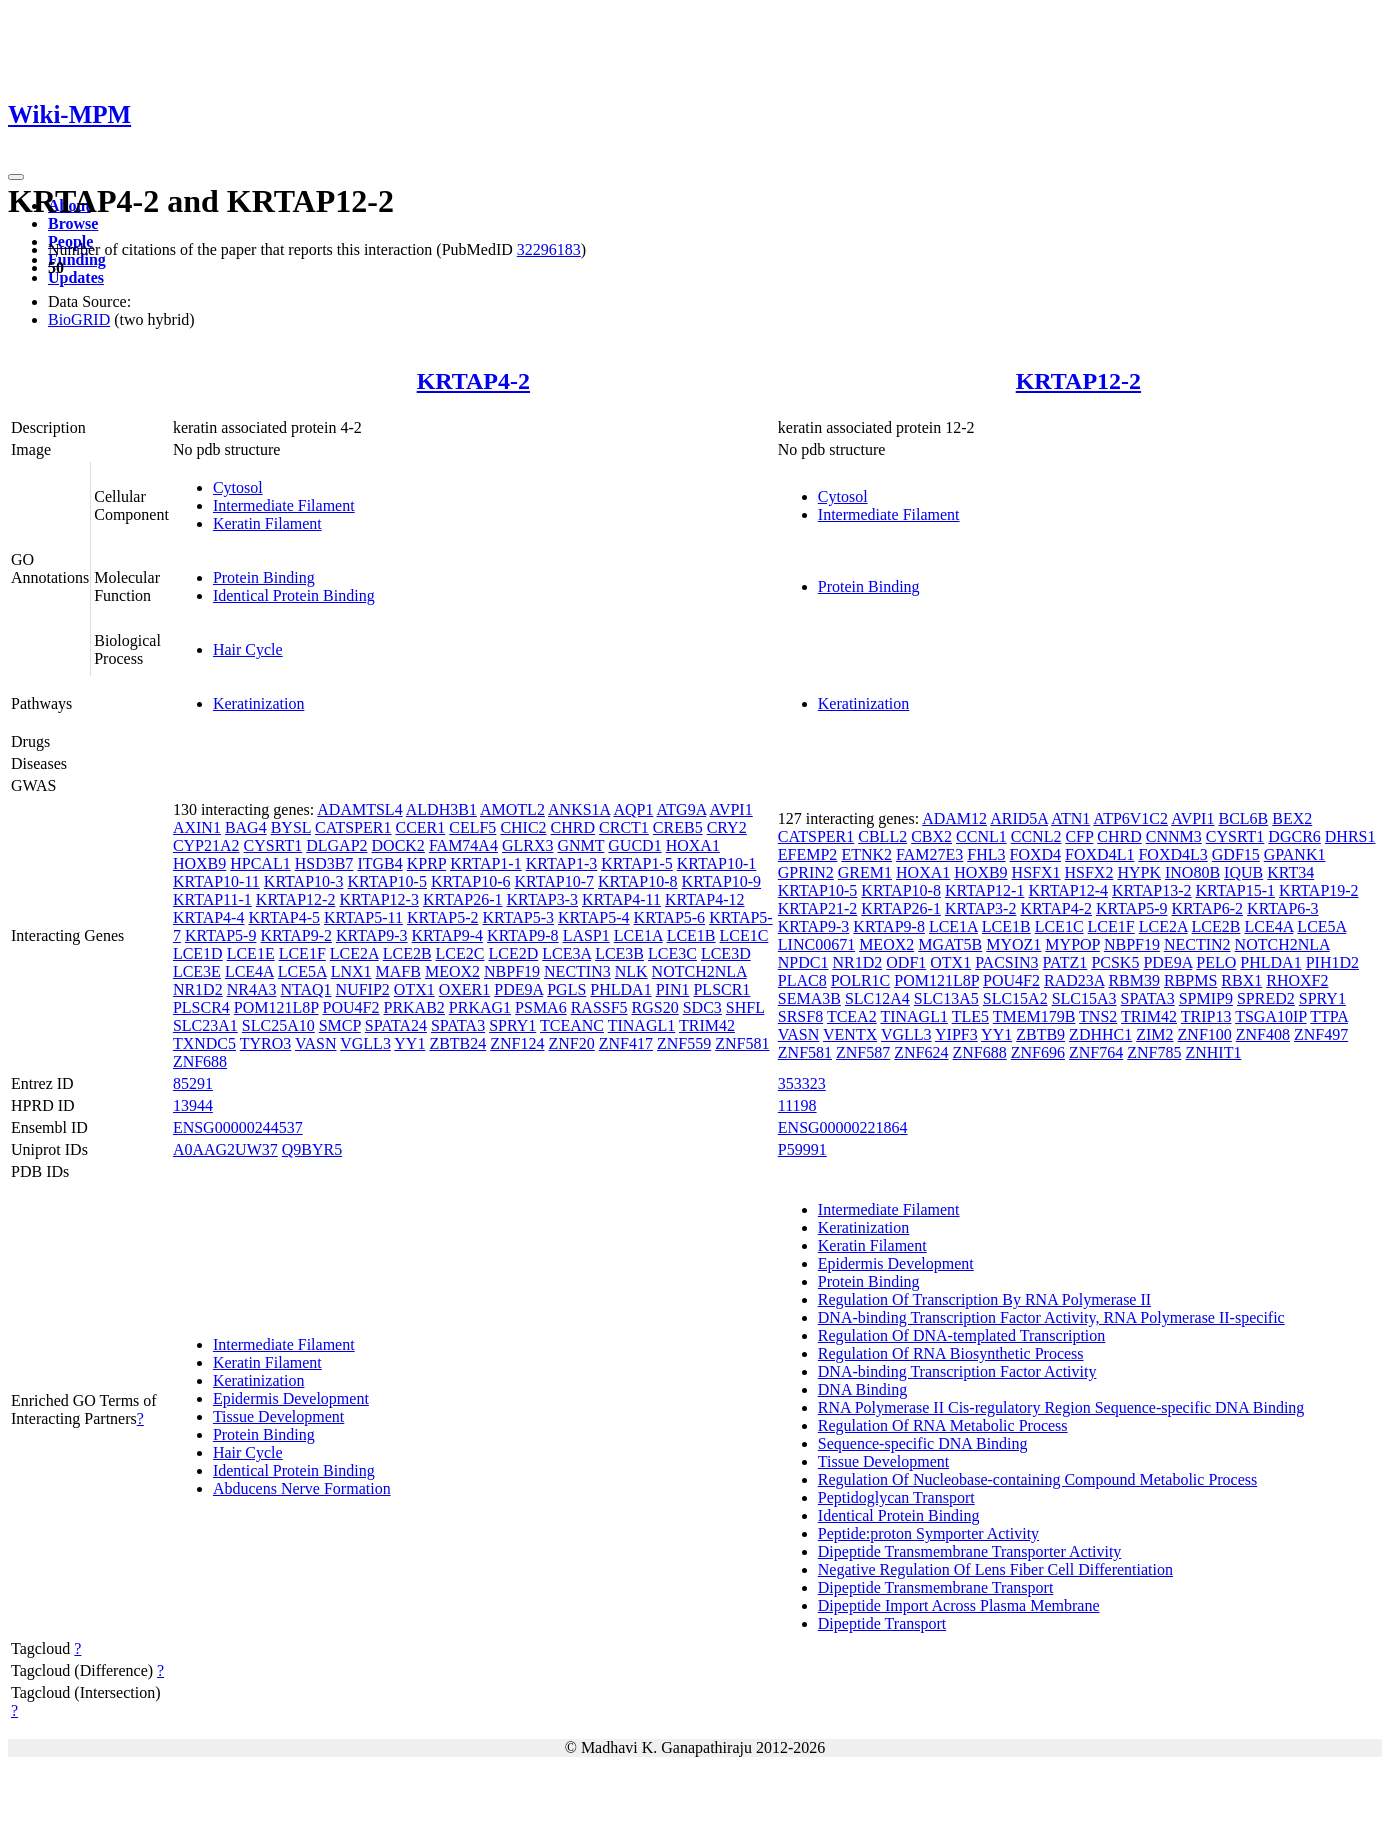 The image size is (1390, 1821). What do you see at coordinates (225, 1149) in the screenshot?
I see `A0AAG2UW37` at bounding box center [225, 1149].